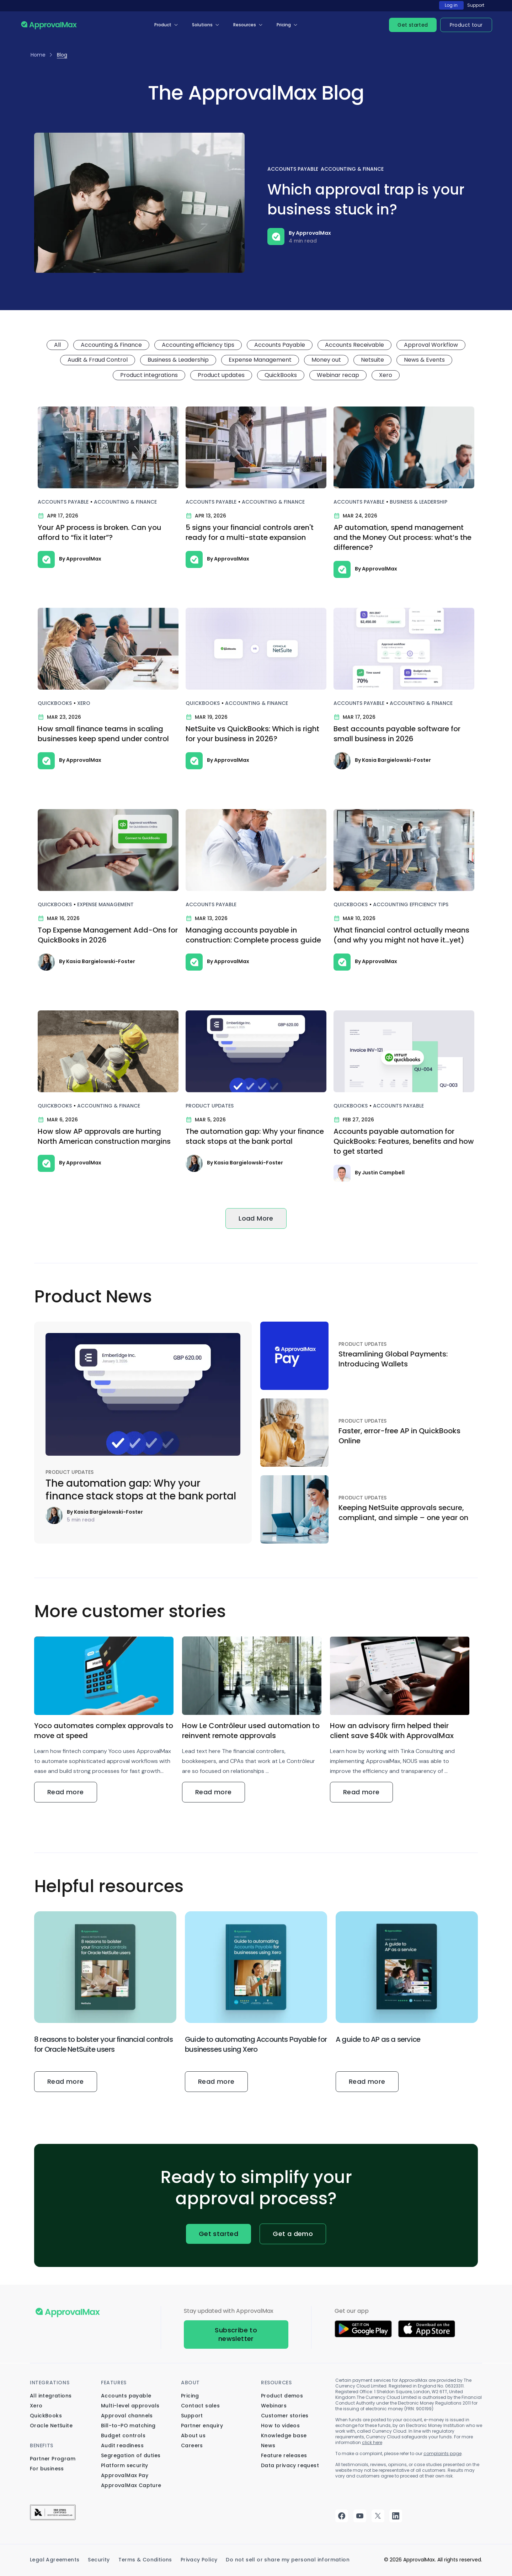 The image size is (512, 2576). I want to click on Product integrations, so click(149, 375).